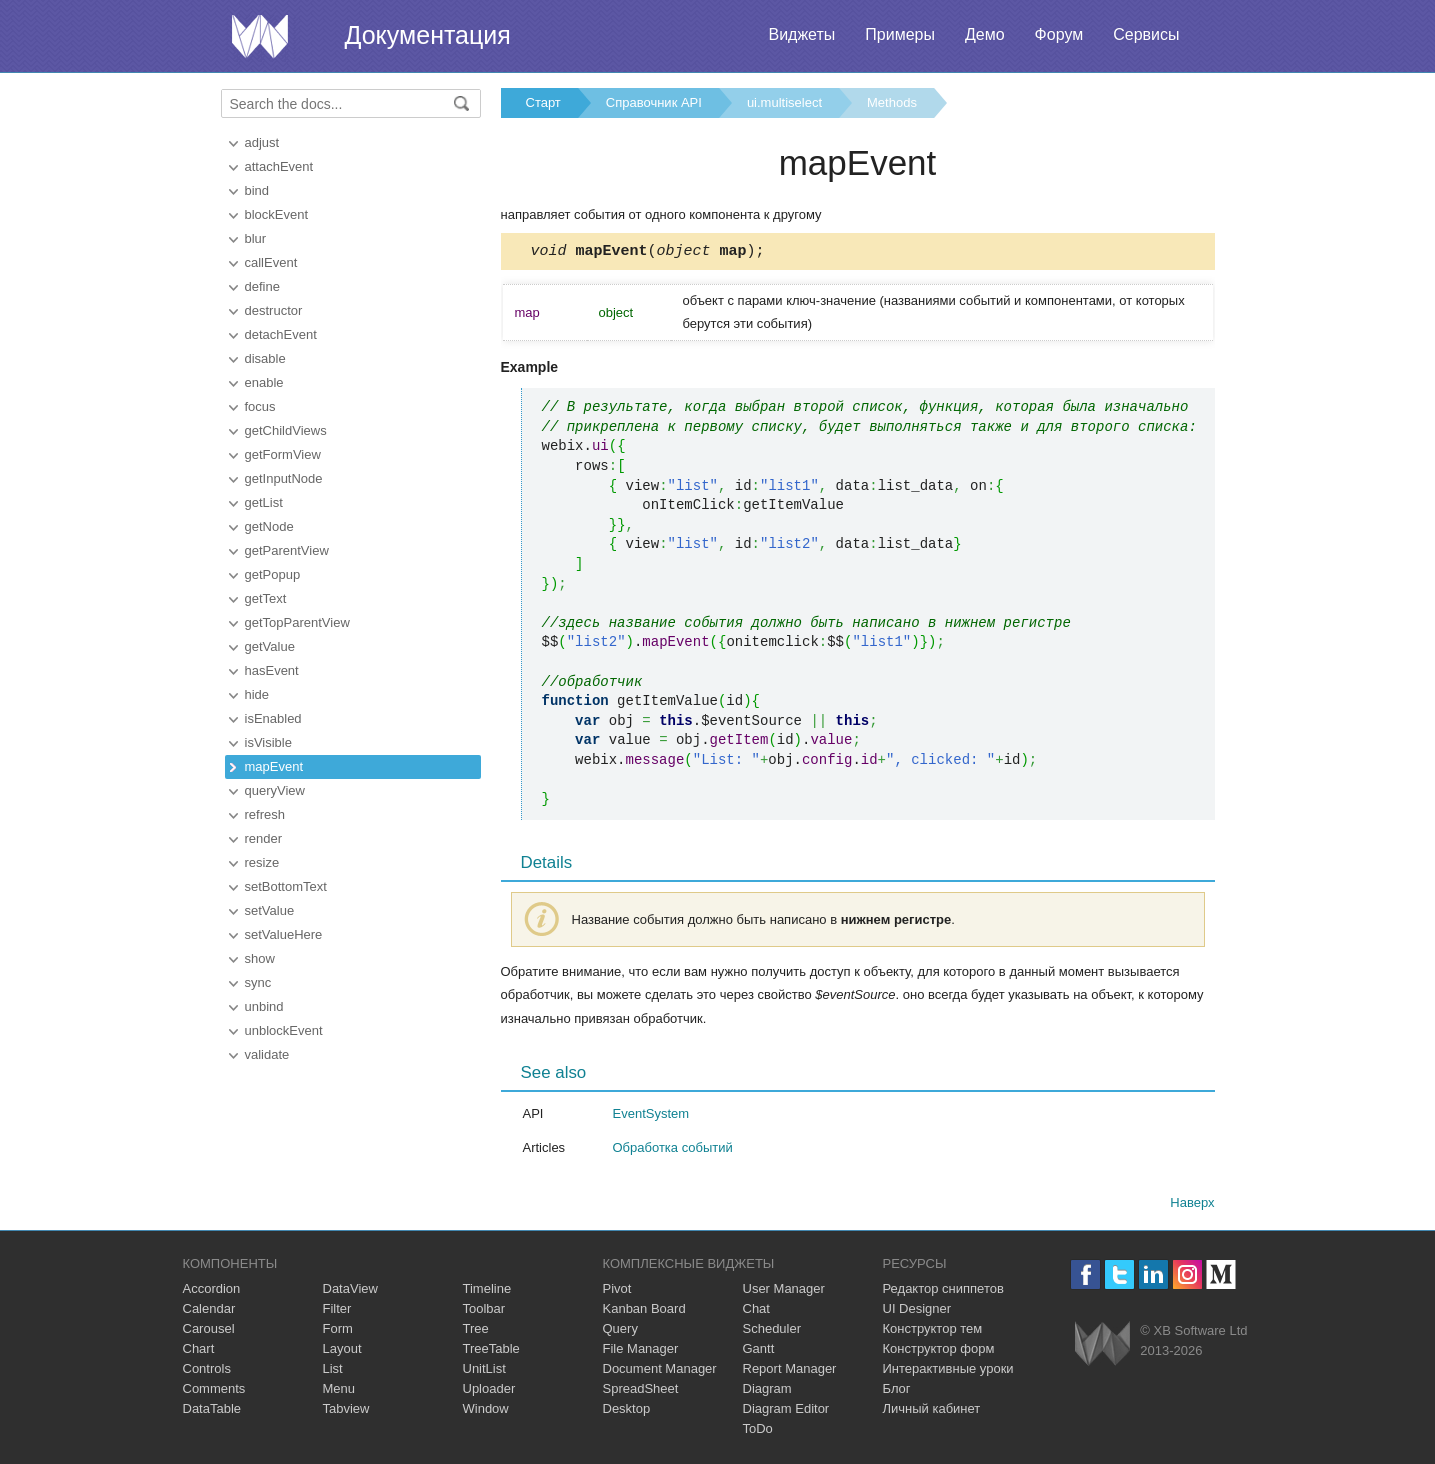 The width and height of the screenshot is (1435, 1464). What do you see at coordinates (786, 1411) in the screenshot?
I see `Diagram Editor` at bounding box center [786, 1411].